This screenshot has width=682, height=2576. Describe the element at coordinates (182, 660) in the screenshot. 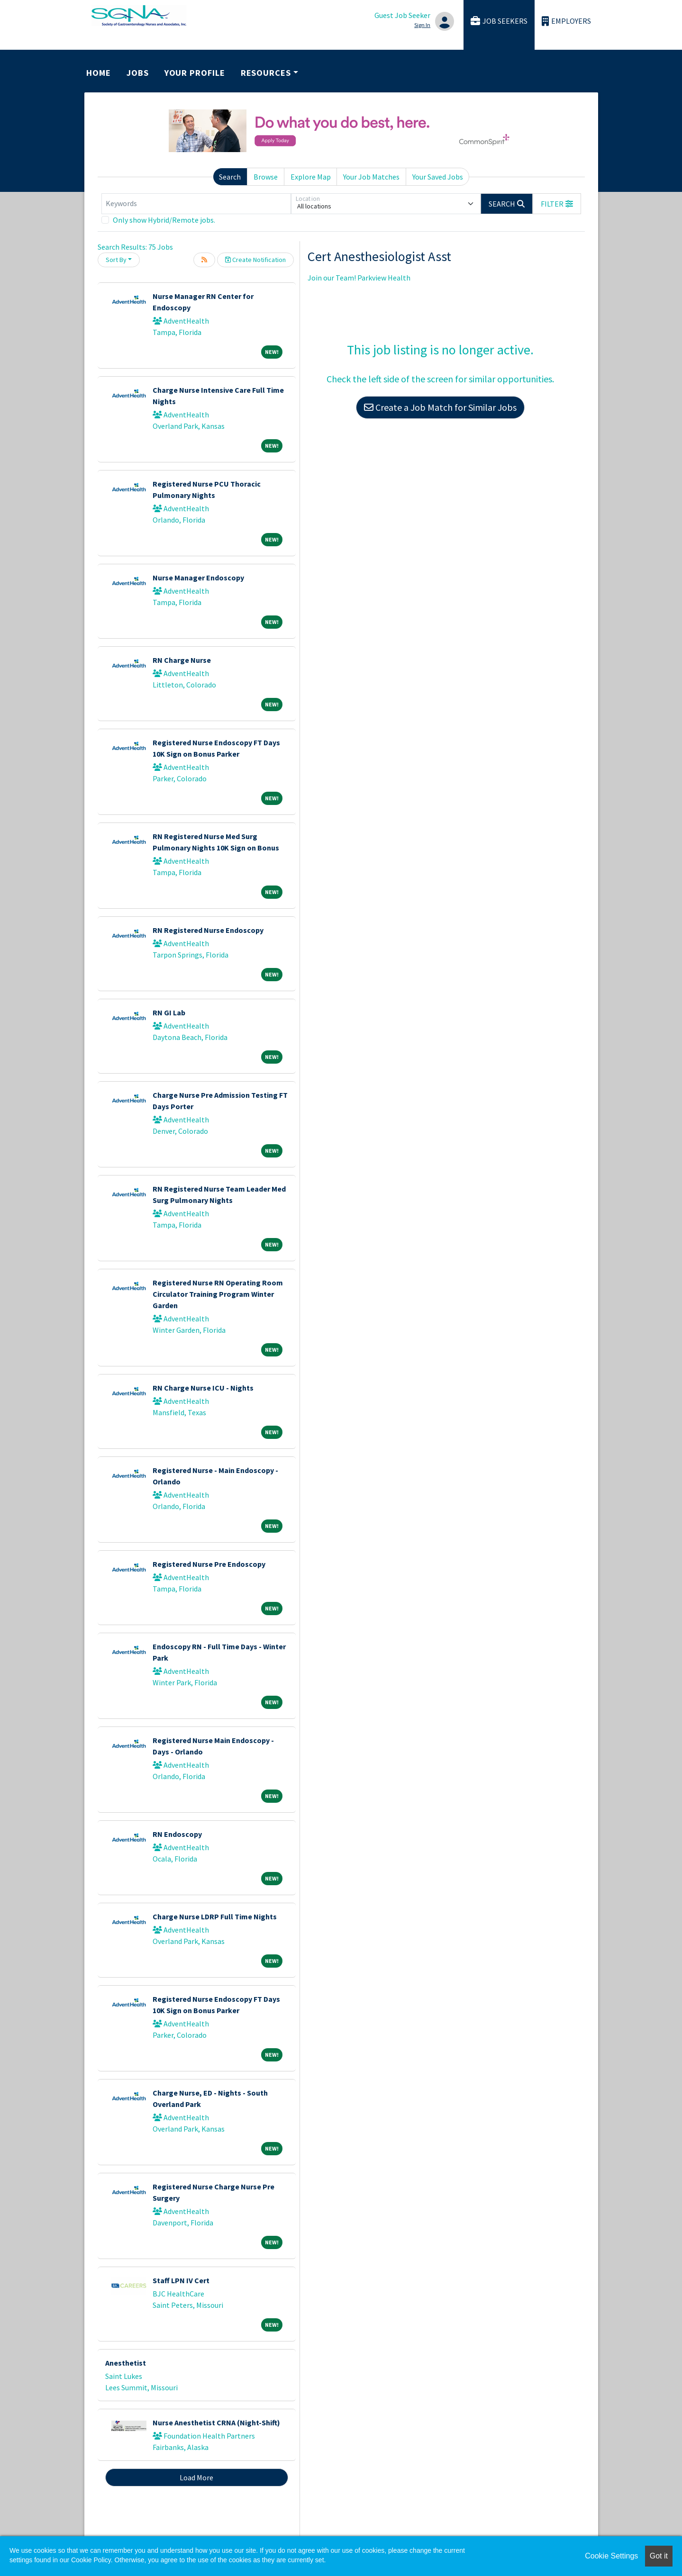

I see `RN Charge Nurse` at that location.